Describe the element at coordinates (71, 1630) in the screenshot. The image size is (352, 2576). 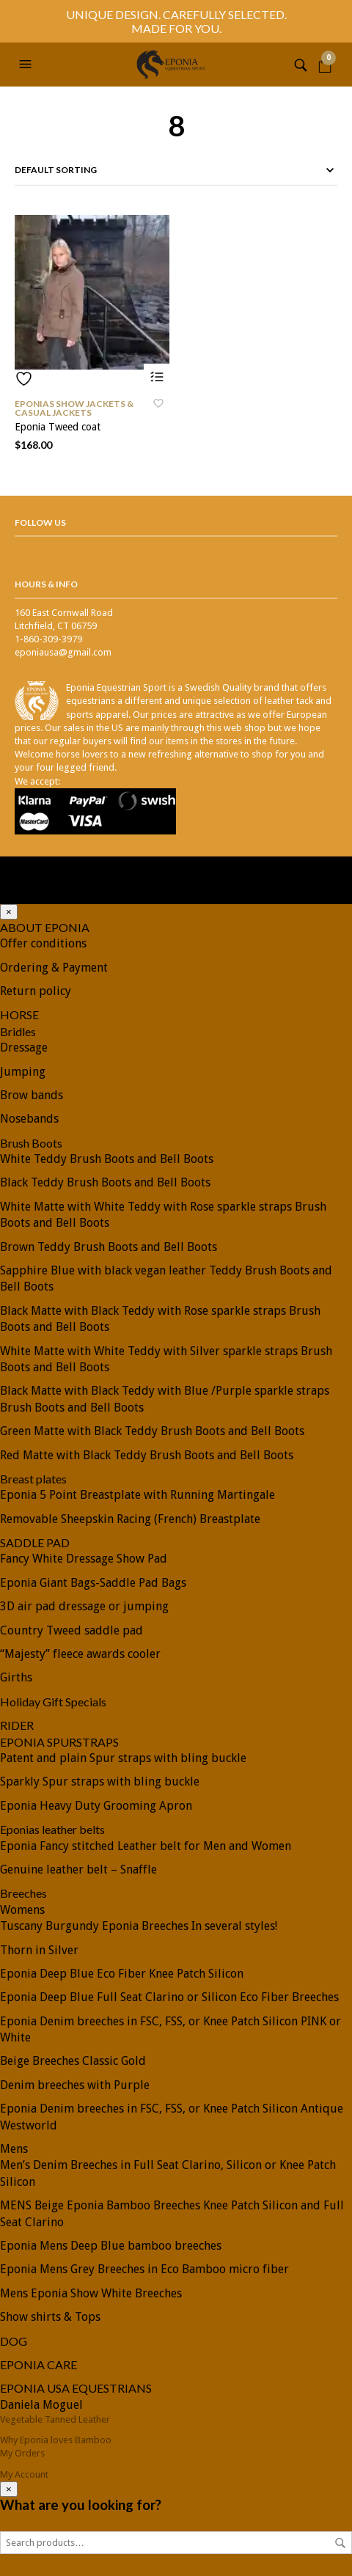
I see `Country Tweed saddle pad` at that location.